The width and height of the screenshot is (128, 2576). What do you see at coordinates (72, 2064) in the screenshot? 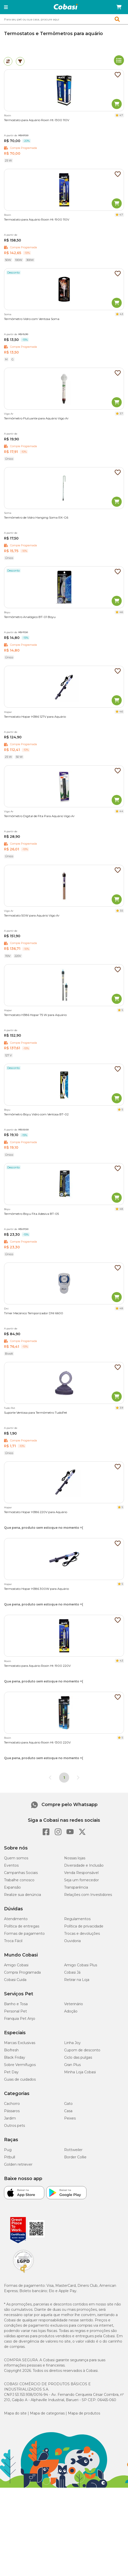
I see `Gran Plus` at bounding box center [72, 2064].